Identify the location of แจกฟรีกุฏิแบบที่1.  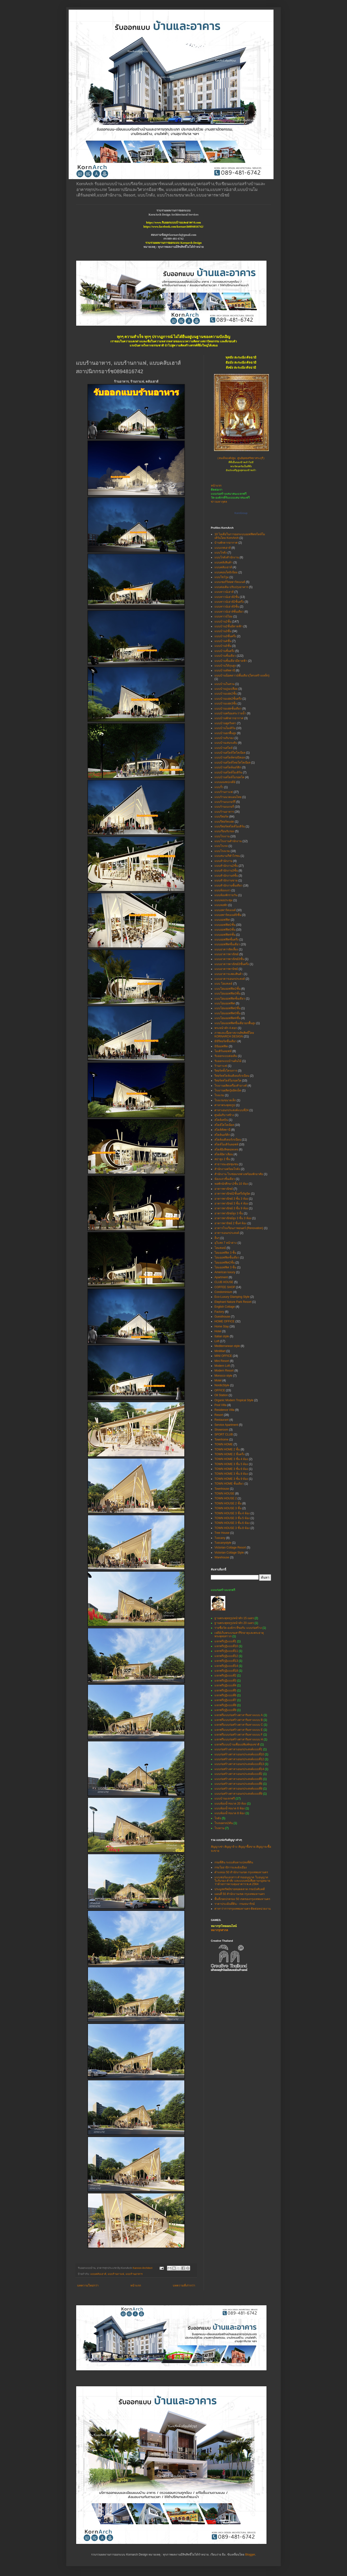
(225, 1641).